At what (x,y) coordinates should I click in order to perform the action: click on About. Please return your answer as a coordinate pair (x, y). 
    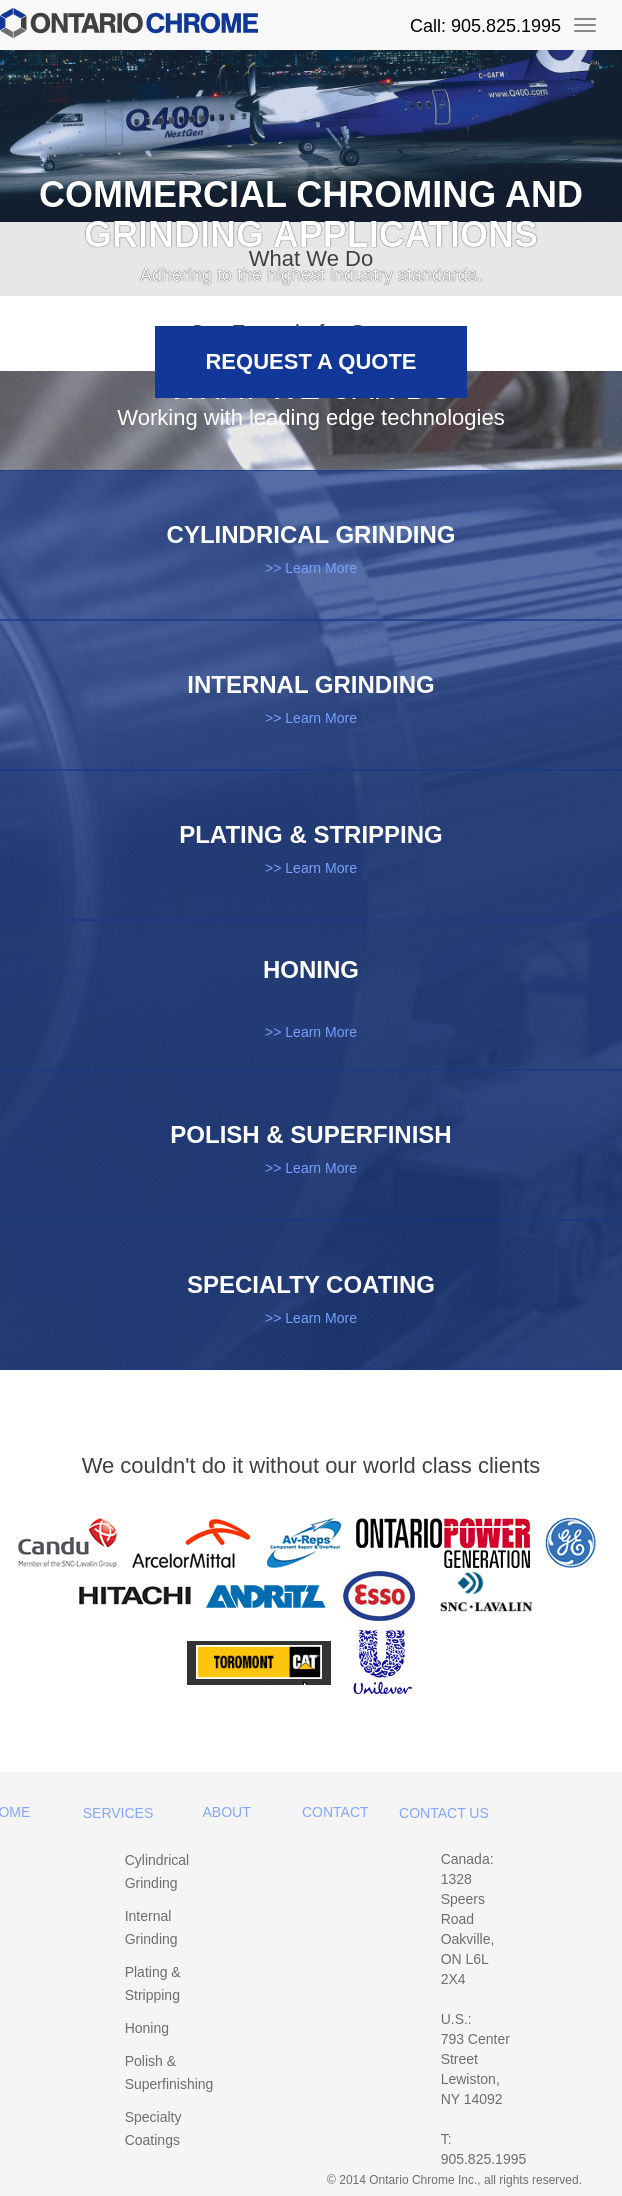
    Looking at the image, I should click on (227, 1812).